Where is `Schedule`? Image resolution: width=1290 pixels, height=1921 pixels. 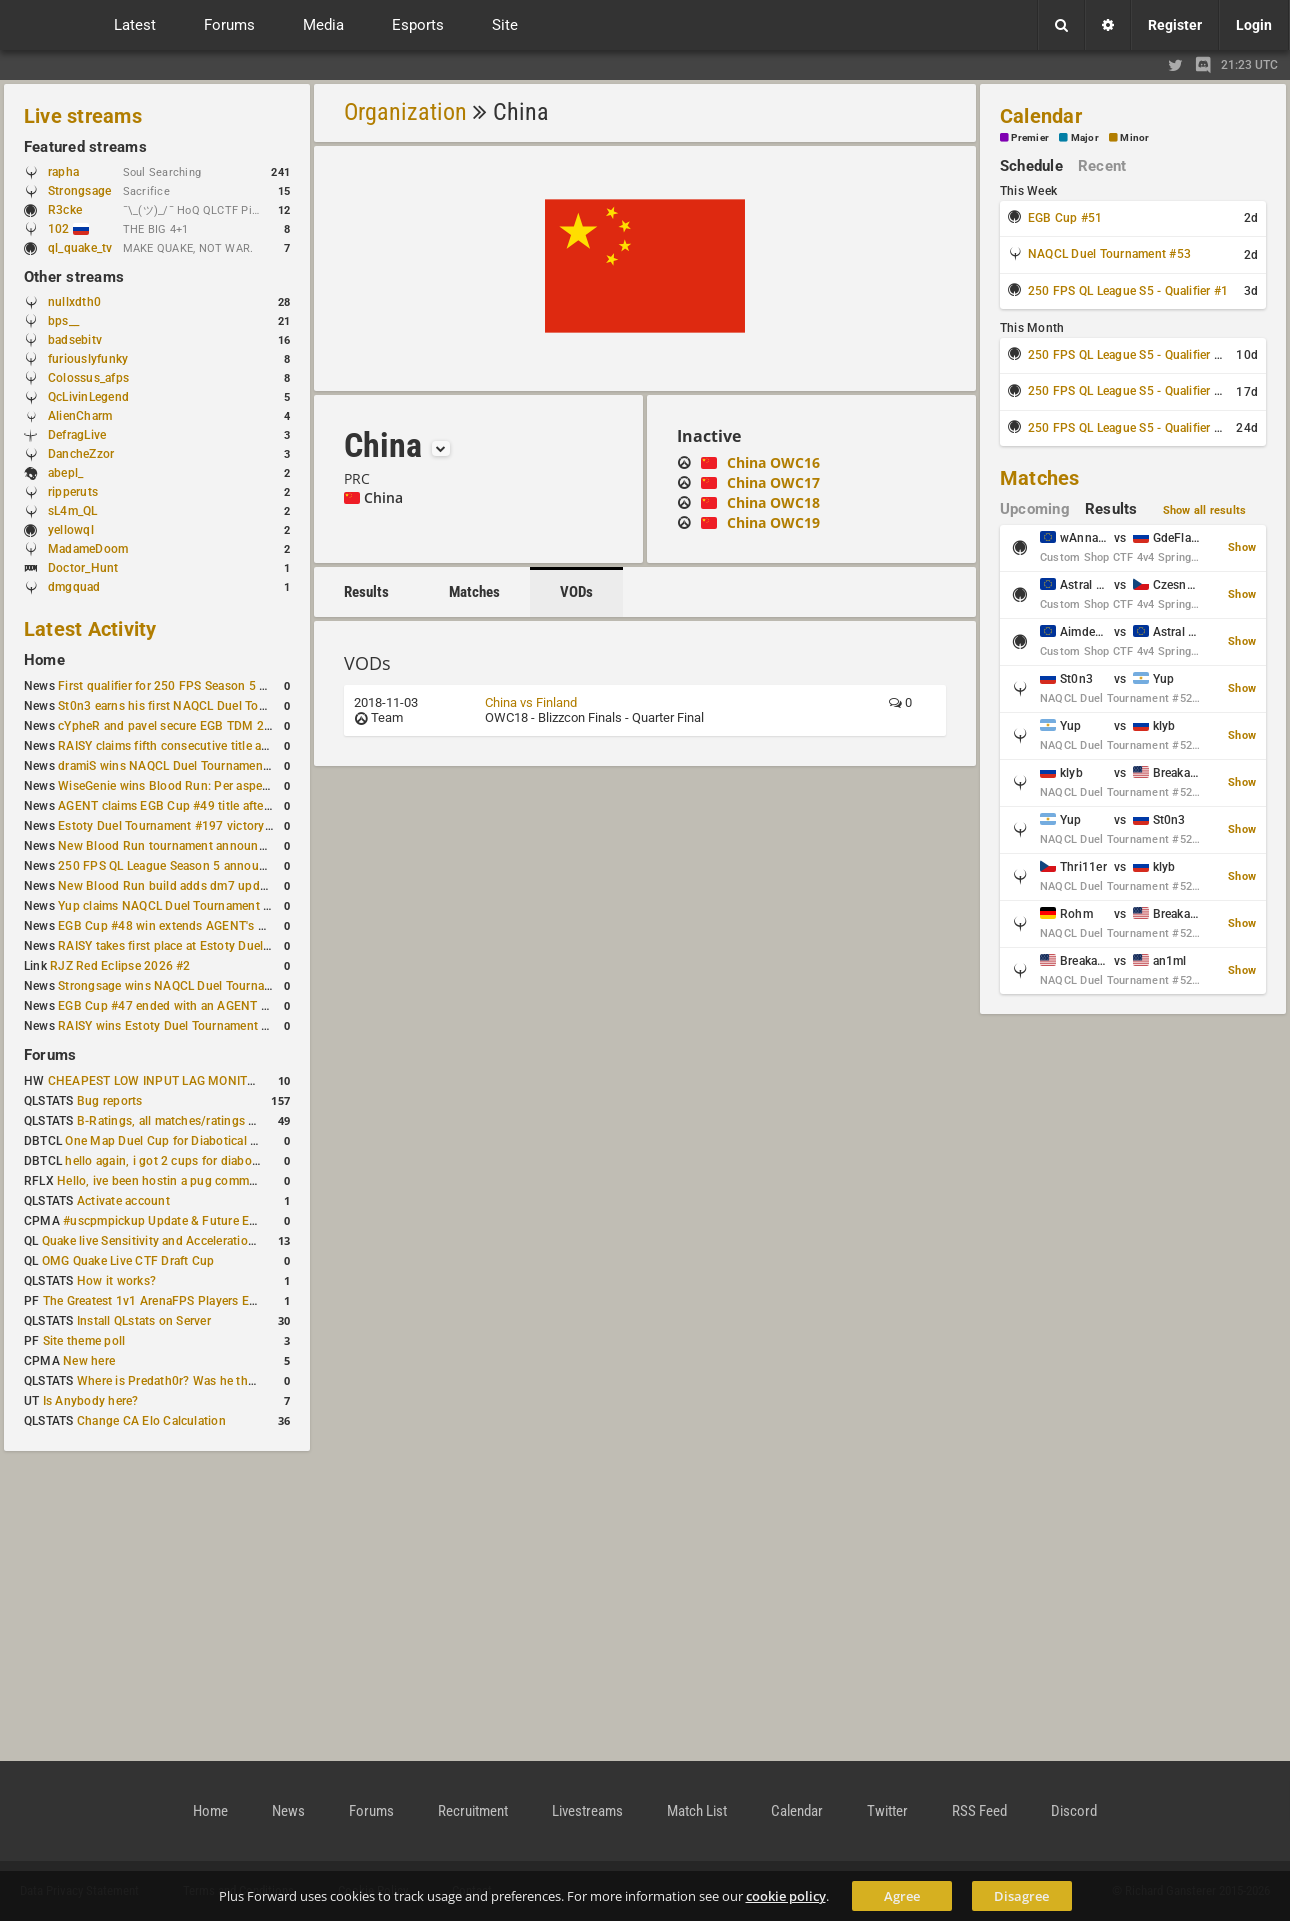 Schedule is located at coordinates (1031, 166).